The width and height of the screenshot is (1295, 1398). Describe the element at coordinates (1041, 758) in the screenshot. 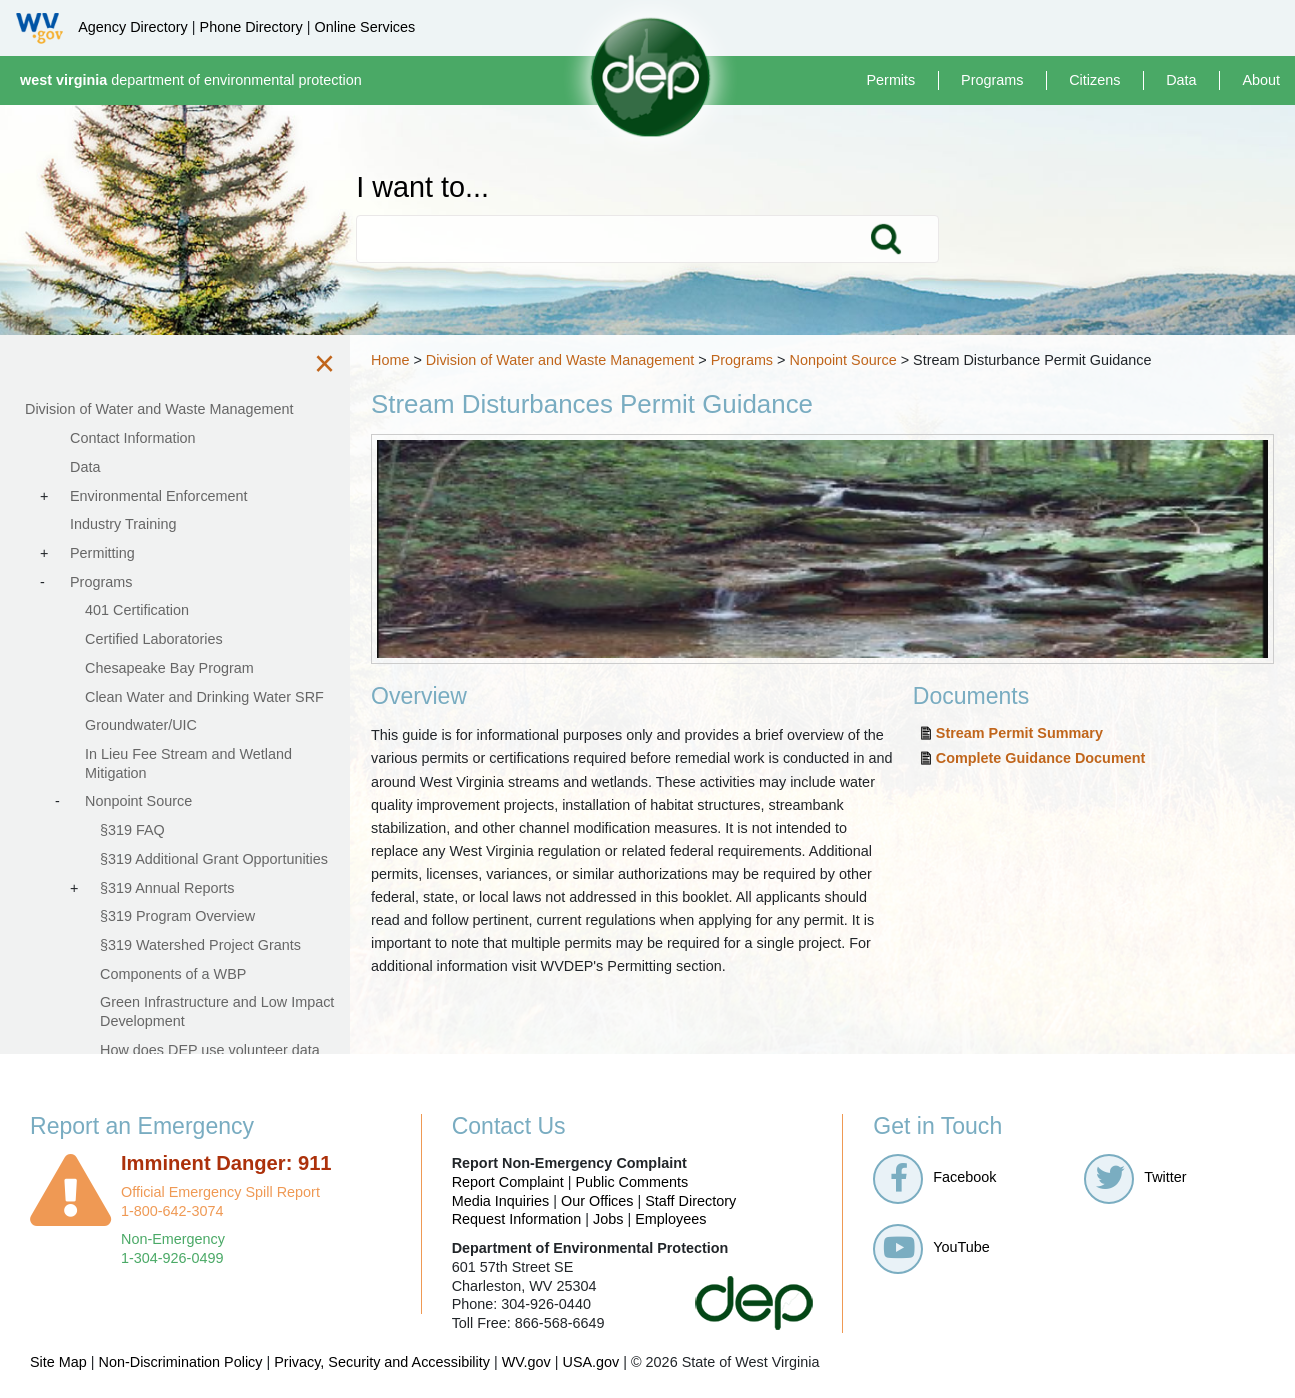

I see `Complete Guidance Document​` at that location.